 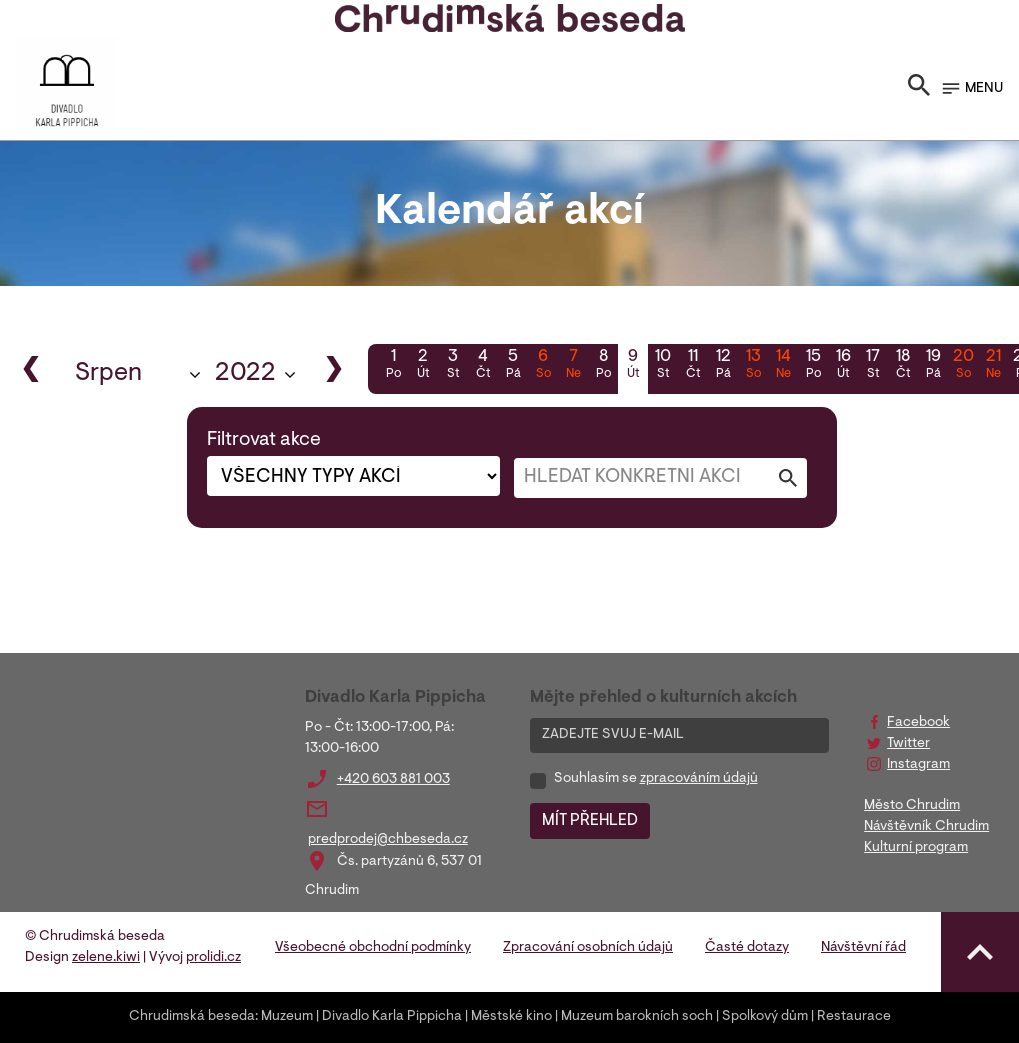 I want to click on MÍT PŘEHLED, so click(x=590, y=821).